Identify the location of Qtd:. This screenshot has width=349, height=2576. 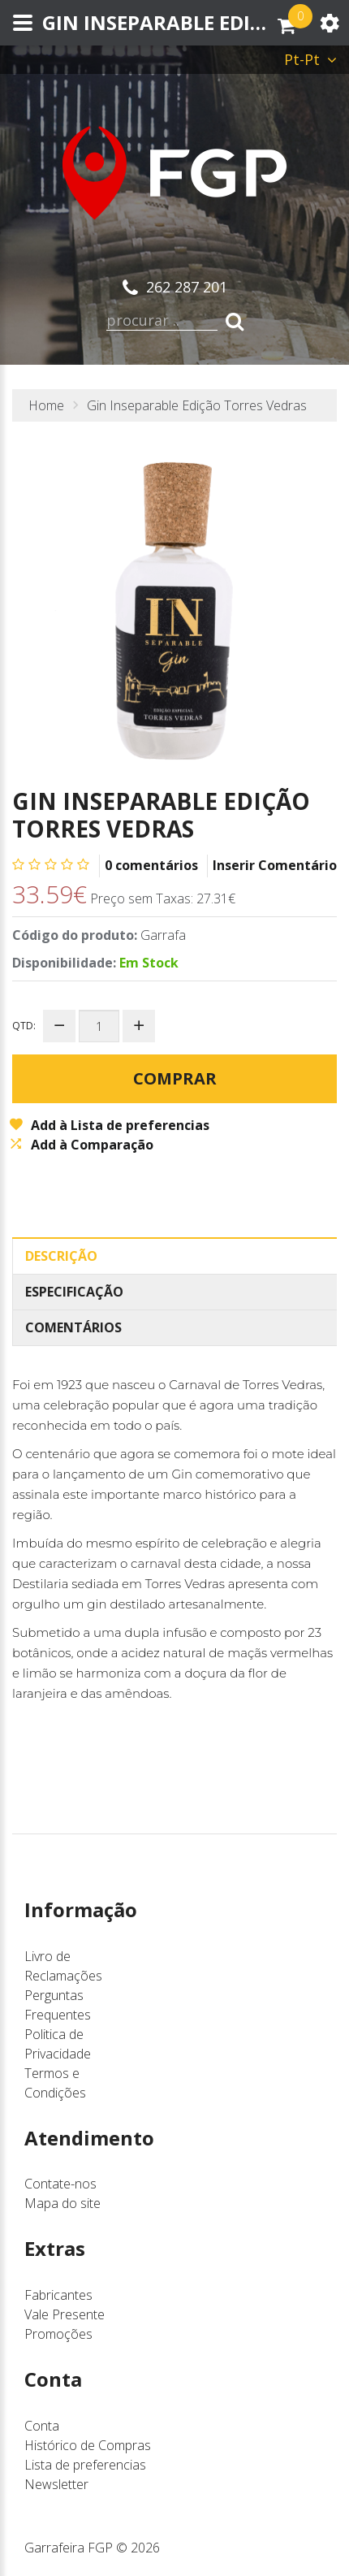
(24, 1026).